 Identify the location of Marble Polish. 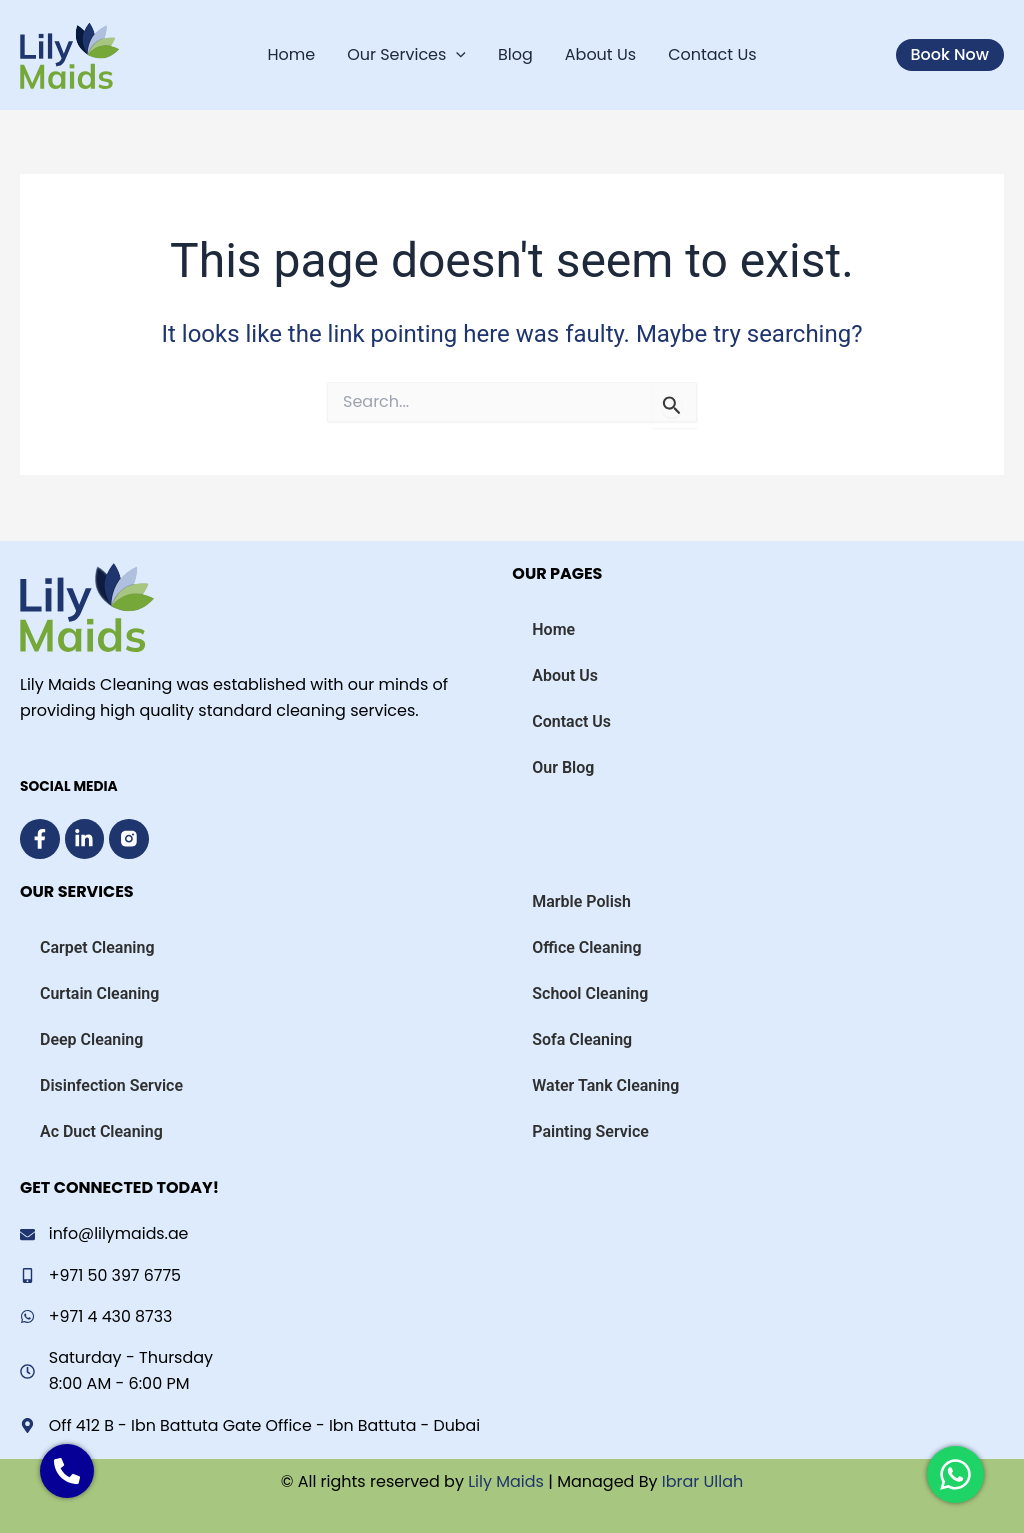
(581, 900).